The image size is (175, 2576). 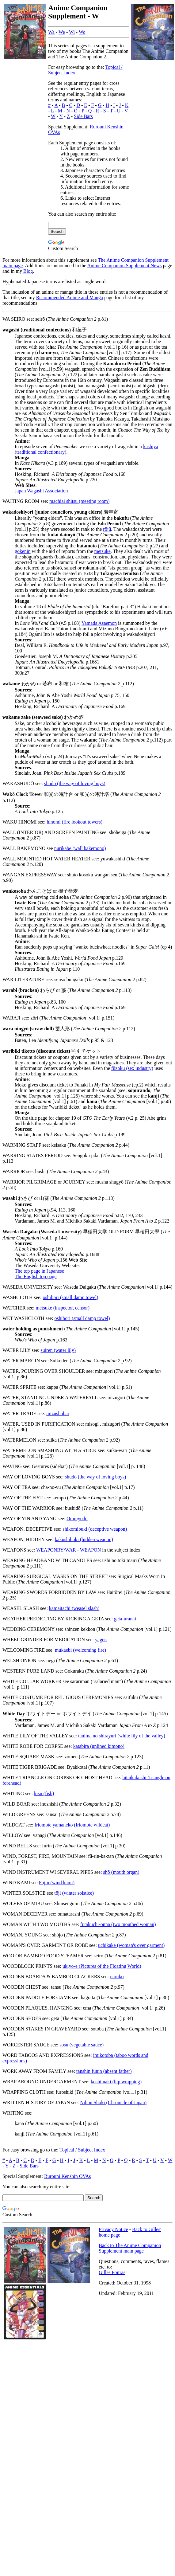 What do you see at coordinates (70, 1297) in the screenshot?
I see `oshibori (small damp towel)` at bounding box center [70, 1297].